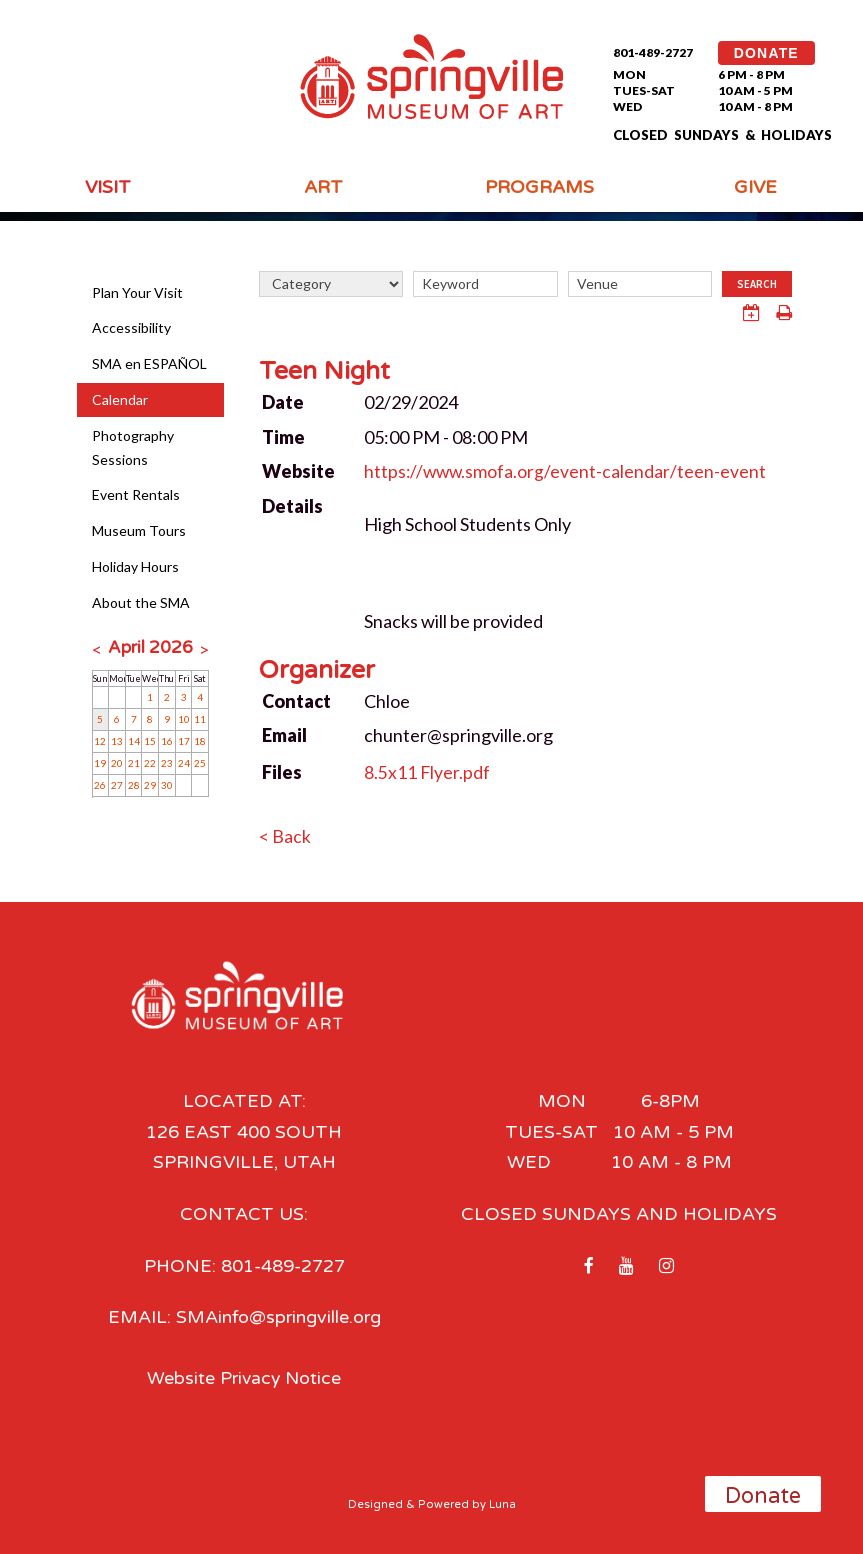  What do you see at coordinates (100, 785) in the screenshot?
I see `26` at bounding box center [100, 785].